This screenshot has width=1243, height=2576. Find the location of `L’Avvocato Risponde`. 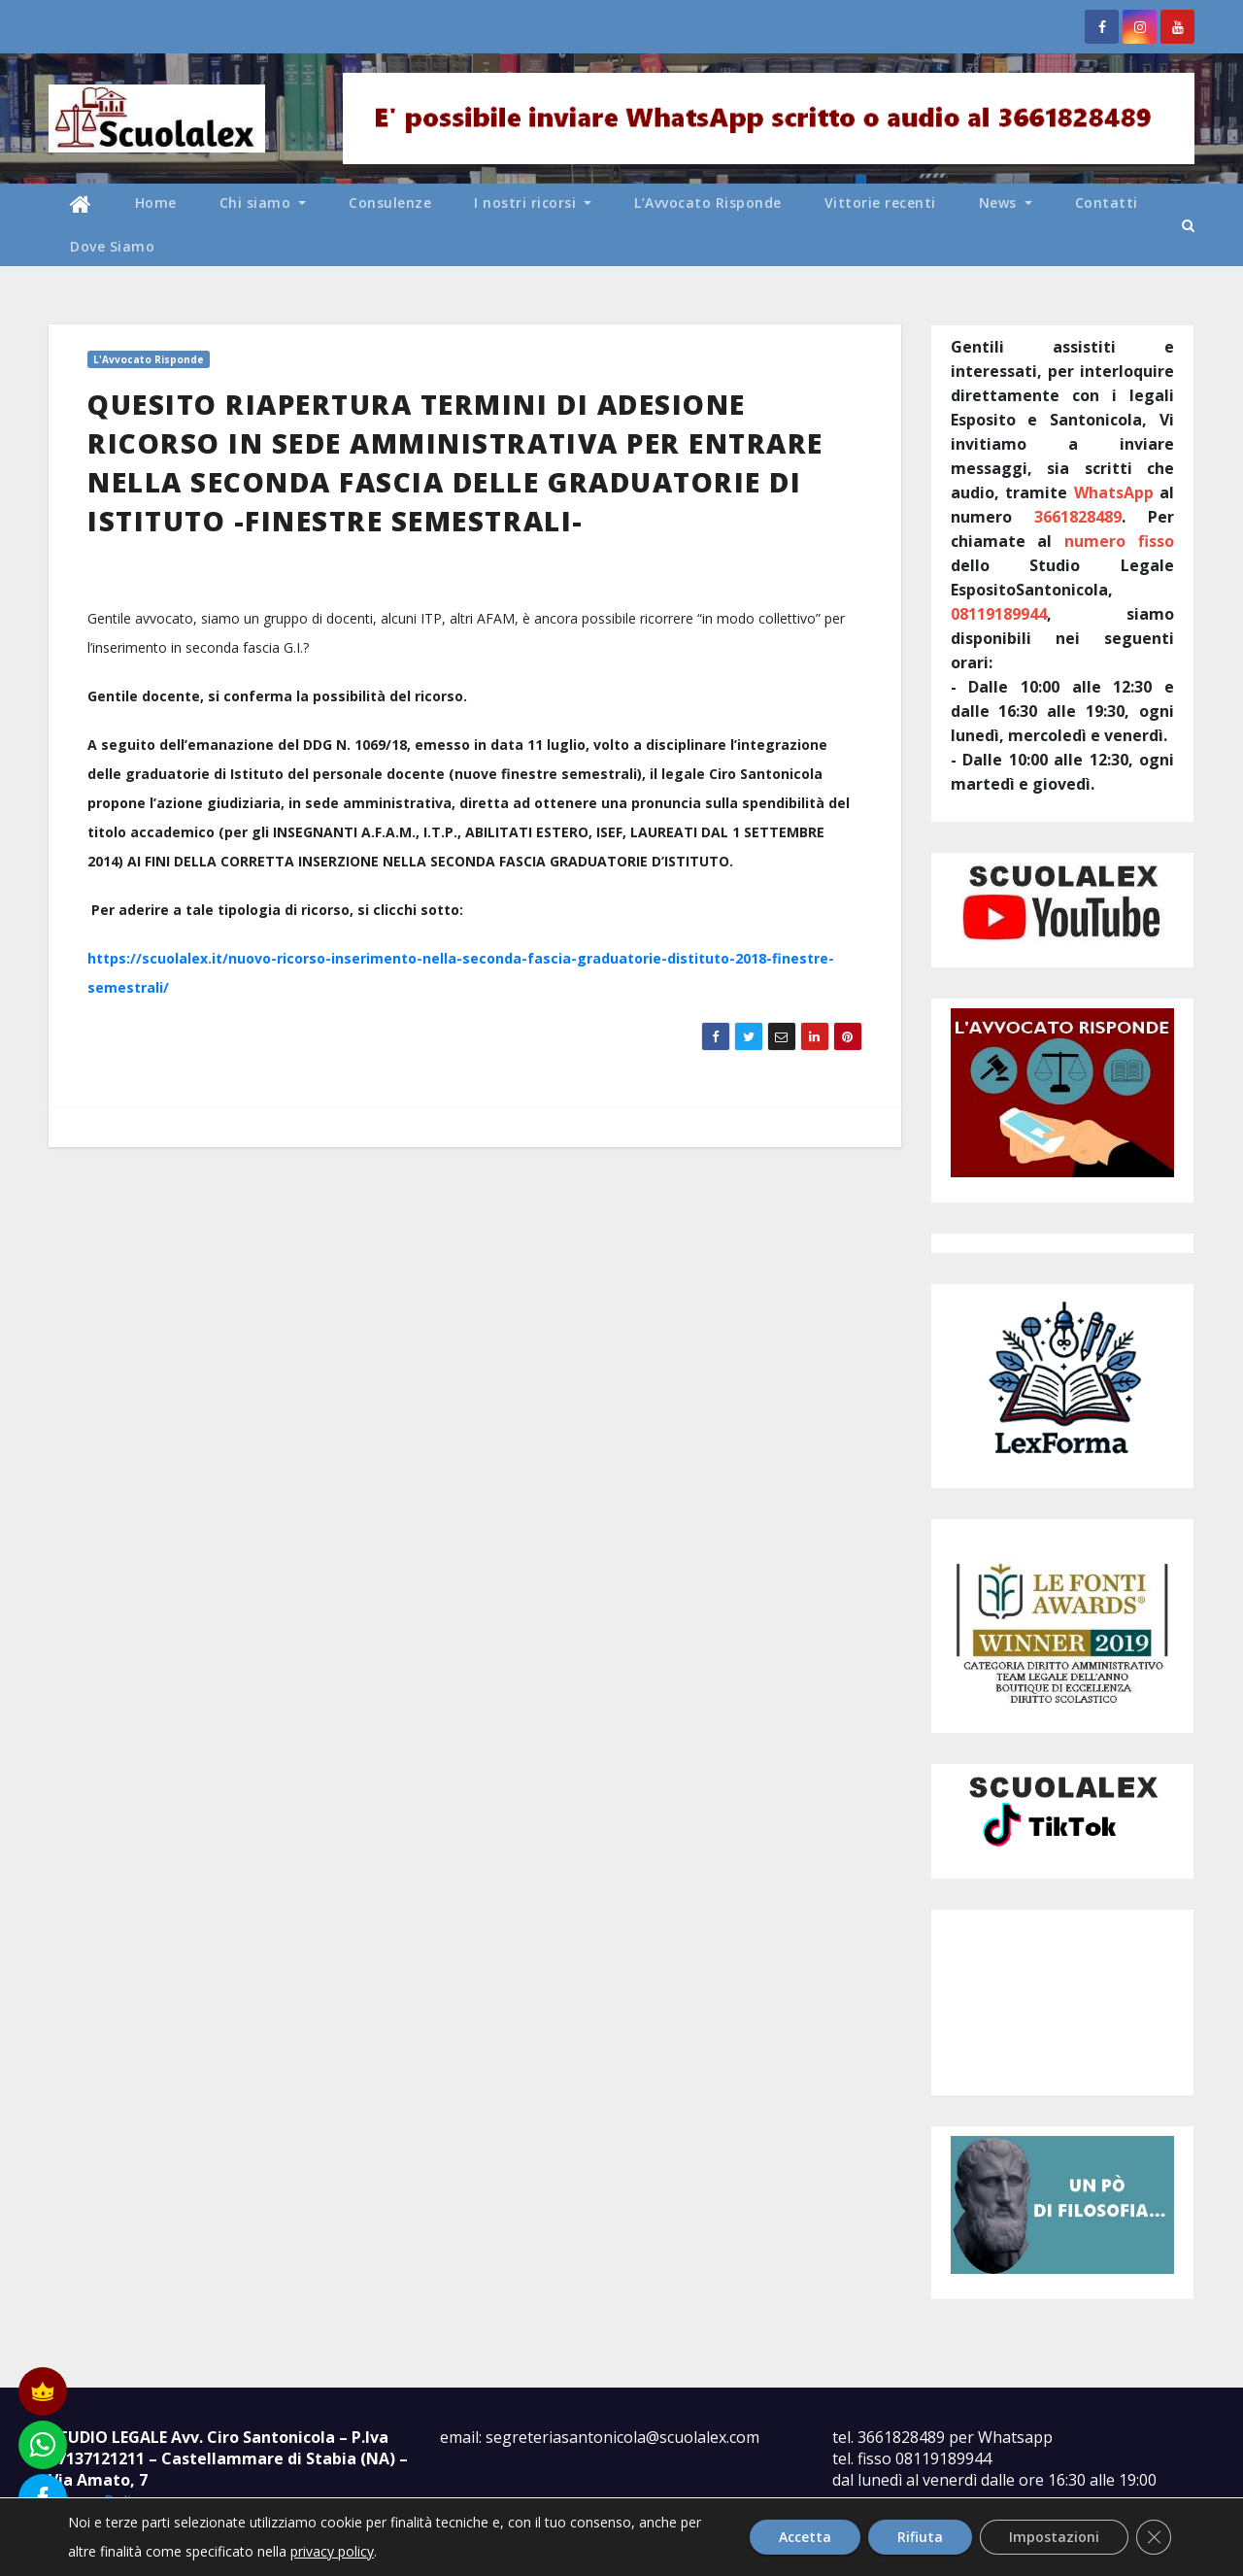

L’Avvocato Risponde is located at coordinates (708, 202).